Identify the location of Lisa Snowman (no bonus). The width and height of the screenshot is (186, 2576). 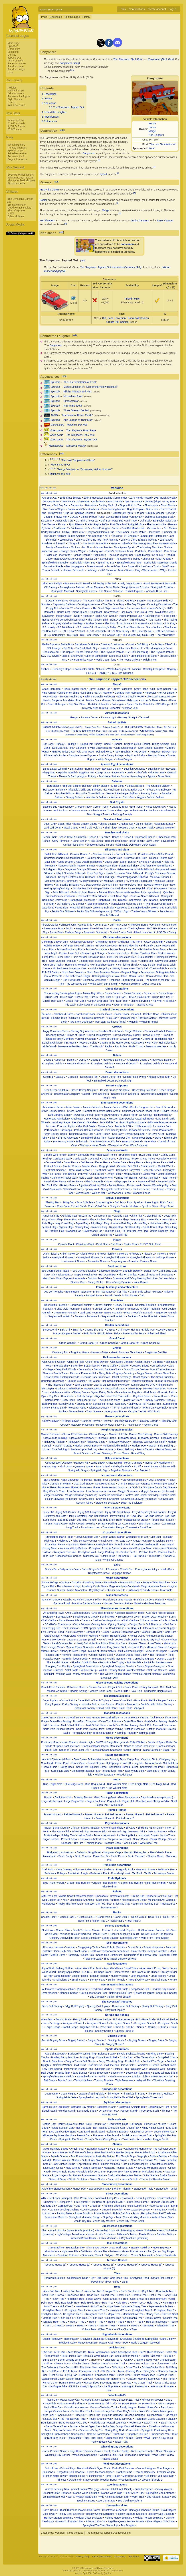
(101, 1491).